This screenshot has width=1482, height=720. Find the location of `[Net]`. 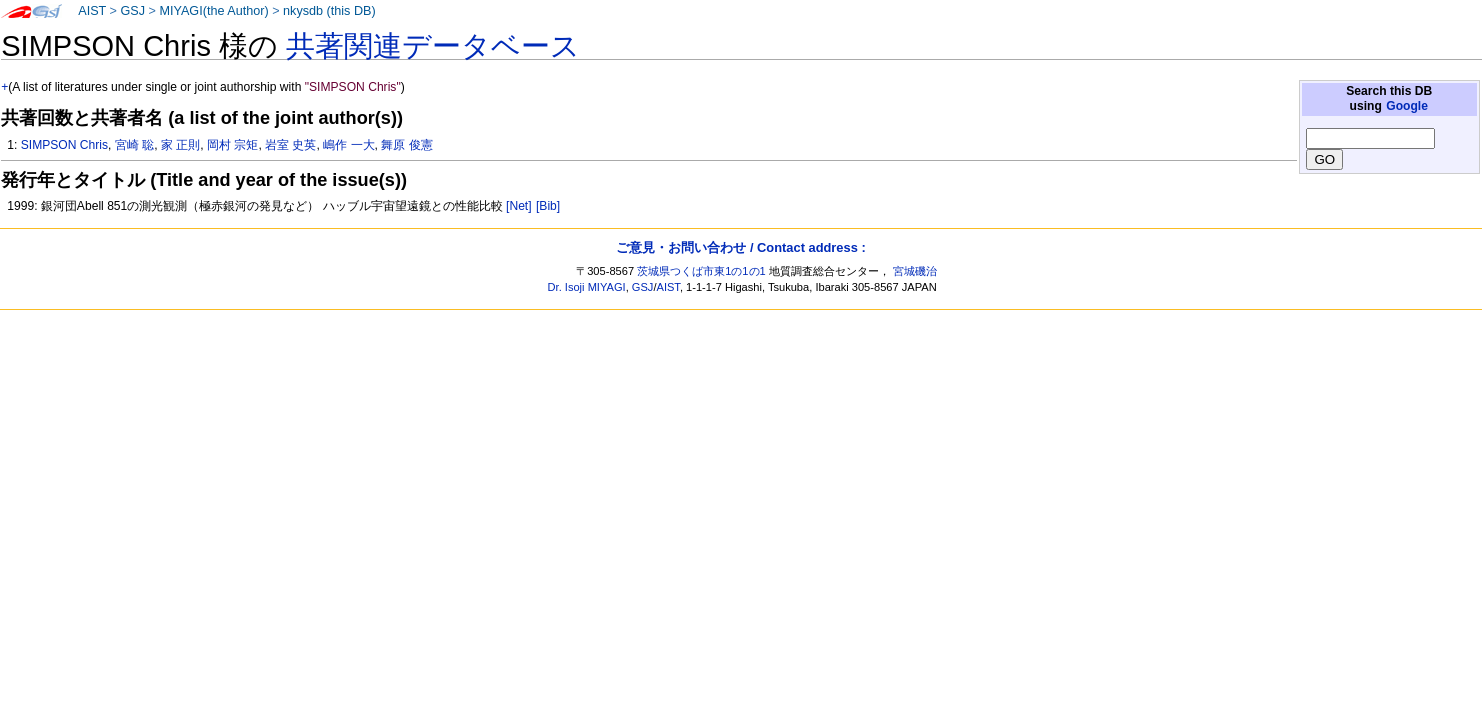

[Net] is located at coordinates (519, 206).